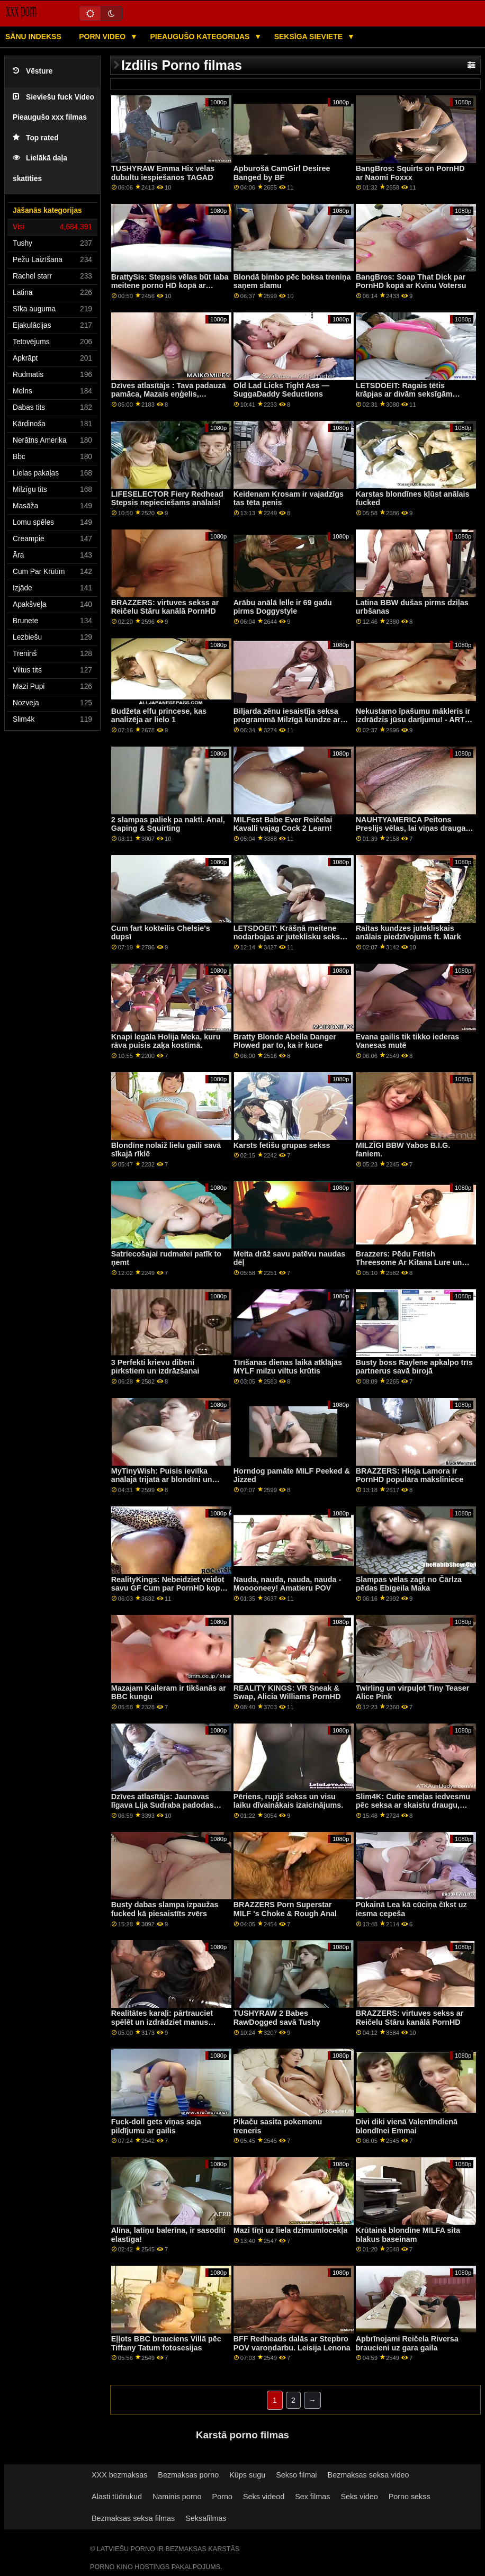  Describe the element at coordinates (162, 2026) in the screenshot. I see `Realitātes karaļi: pārtrauciet spēlēt un izdrādziet manus caurumus! teica Gia Derza PornHD` at that location.